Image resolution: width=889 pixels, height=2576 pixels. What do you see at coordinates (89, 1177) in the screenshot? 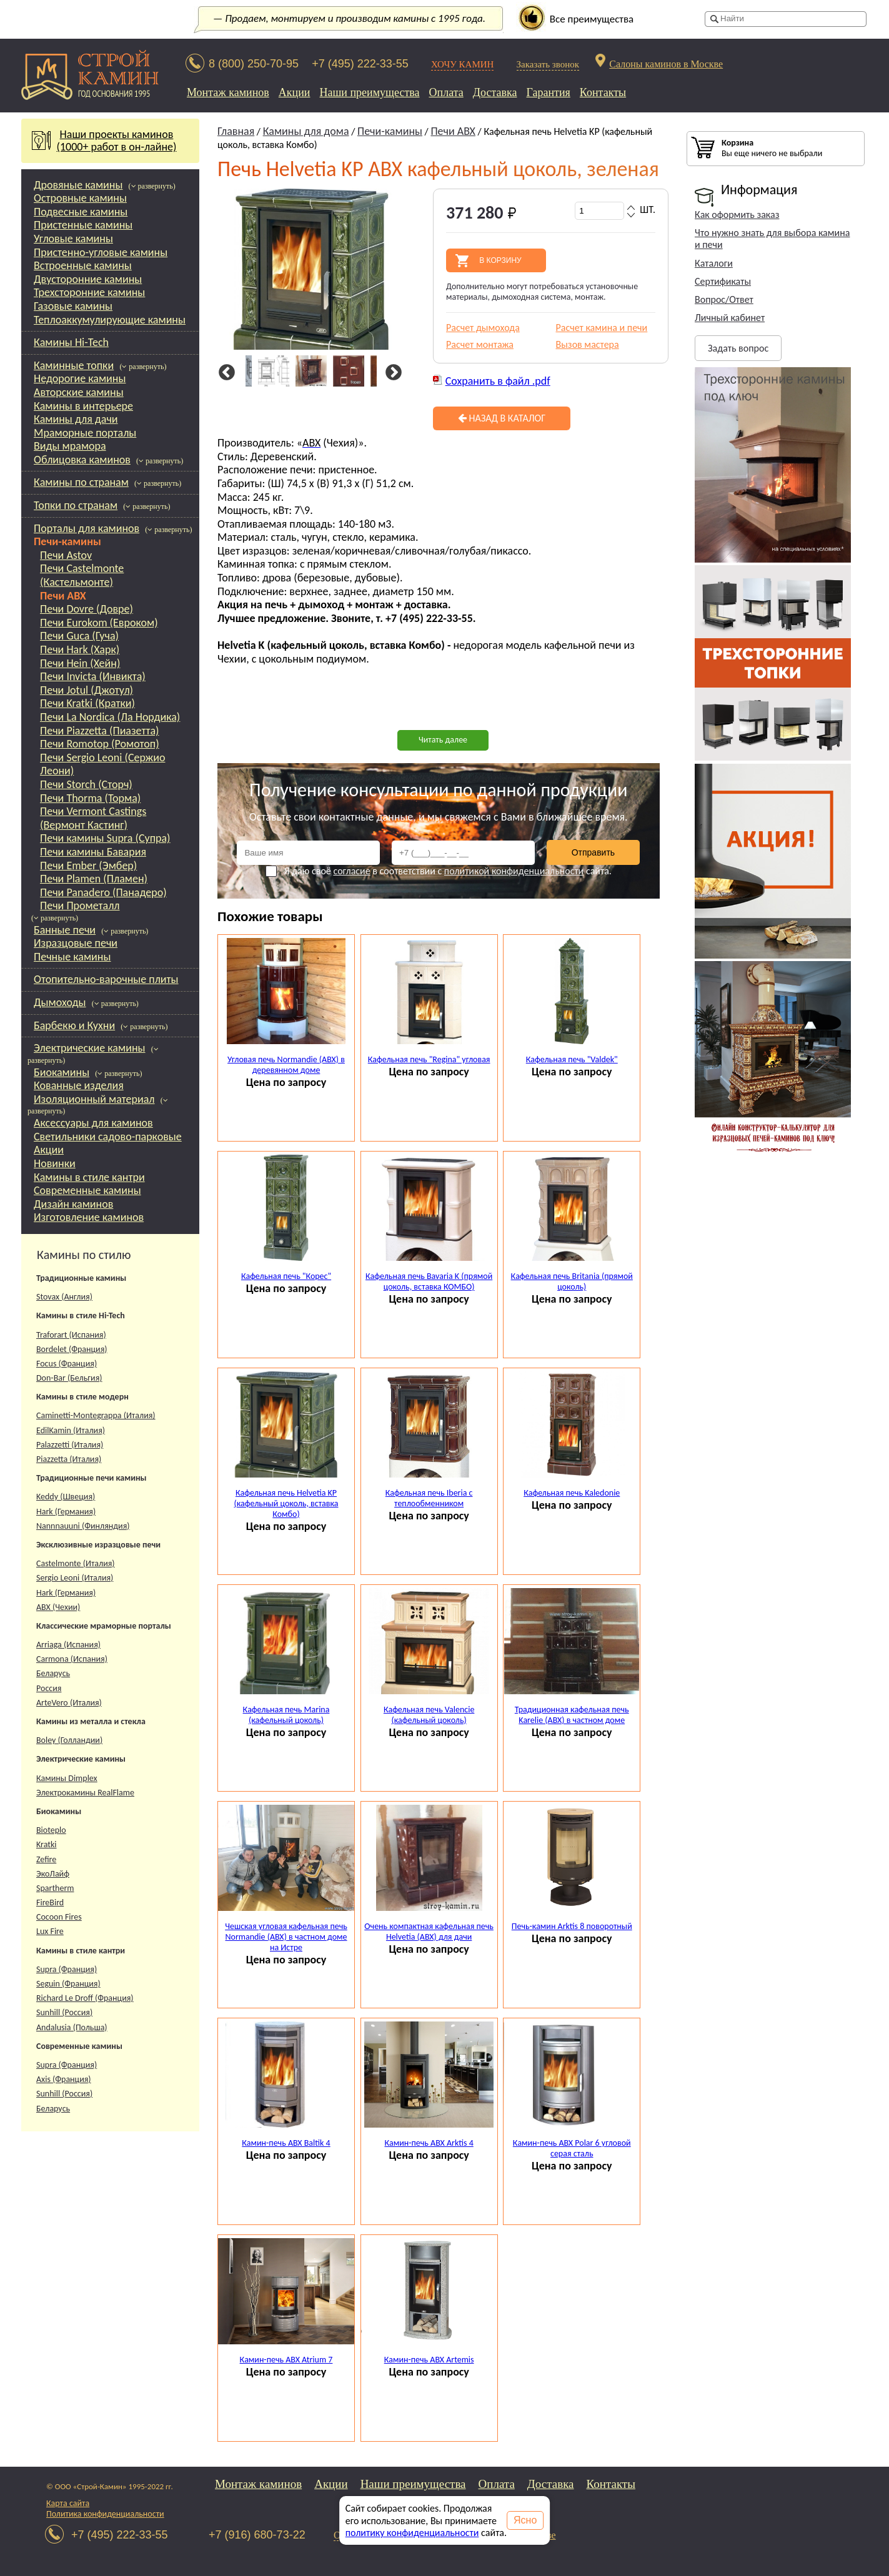
I see `Камины в стиле кантри` at bounding box center [89, 1177].